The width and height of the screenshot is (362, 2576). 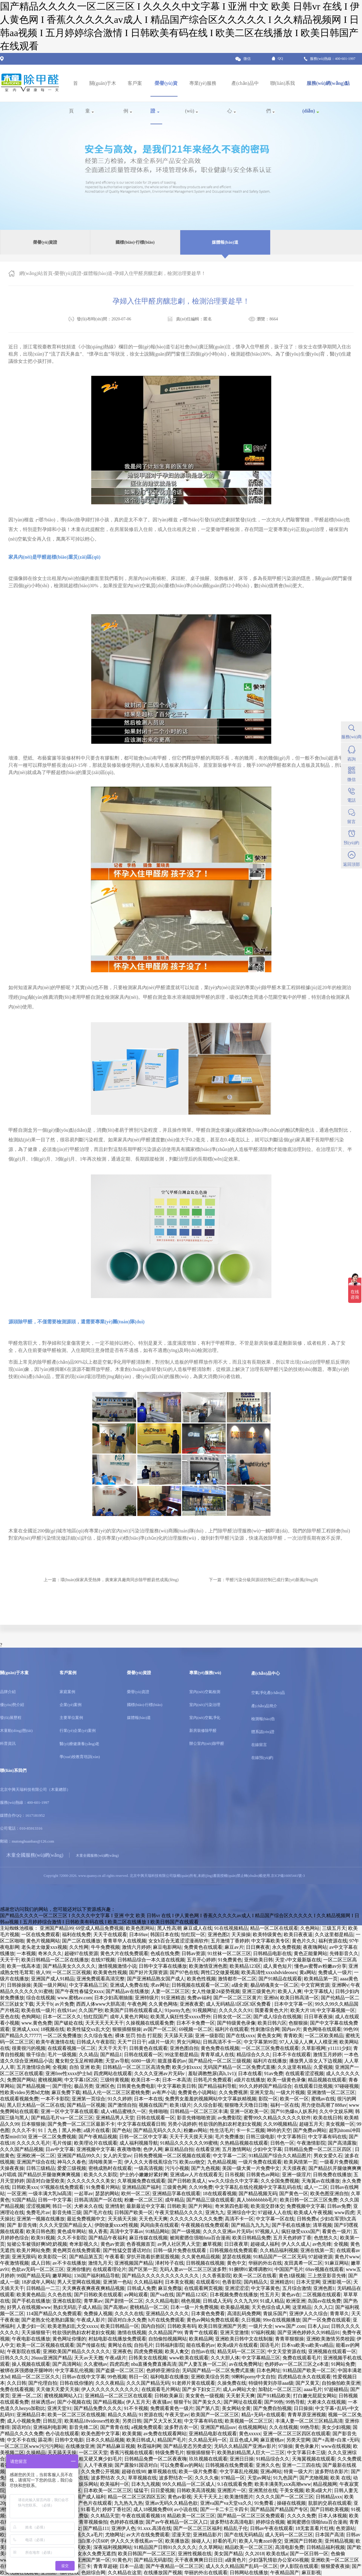 What do you see at coordinates (76, 1934) in the screenshot?
I see `福利在线免费` at bounding box center [76, 1934].